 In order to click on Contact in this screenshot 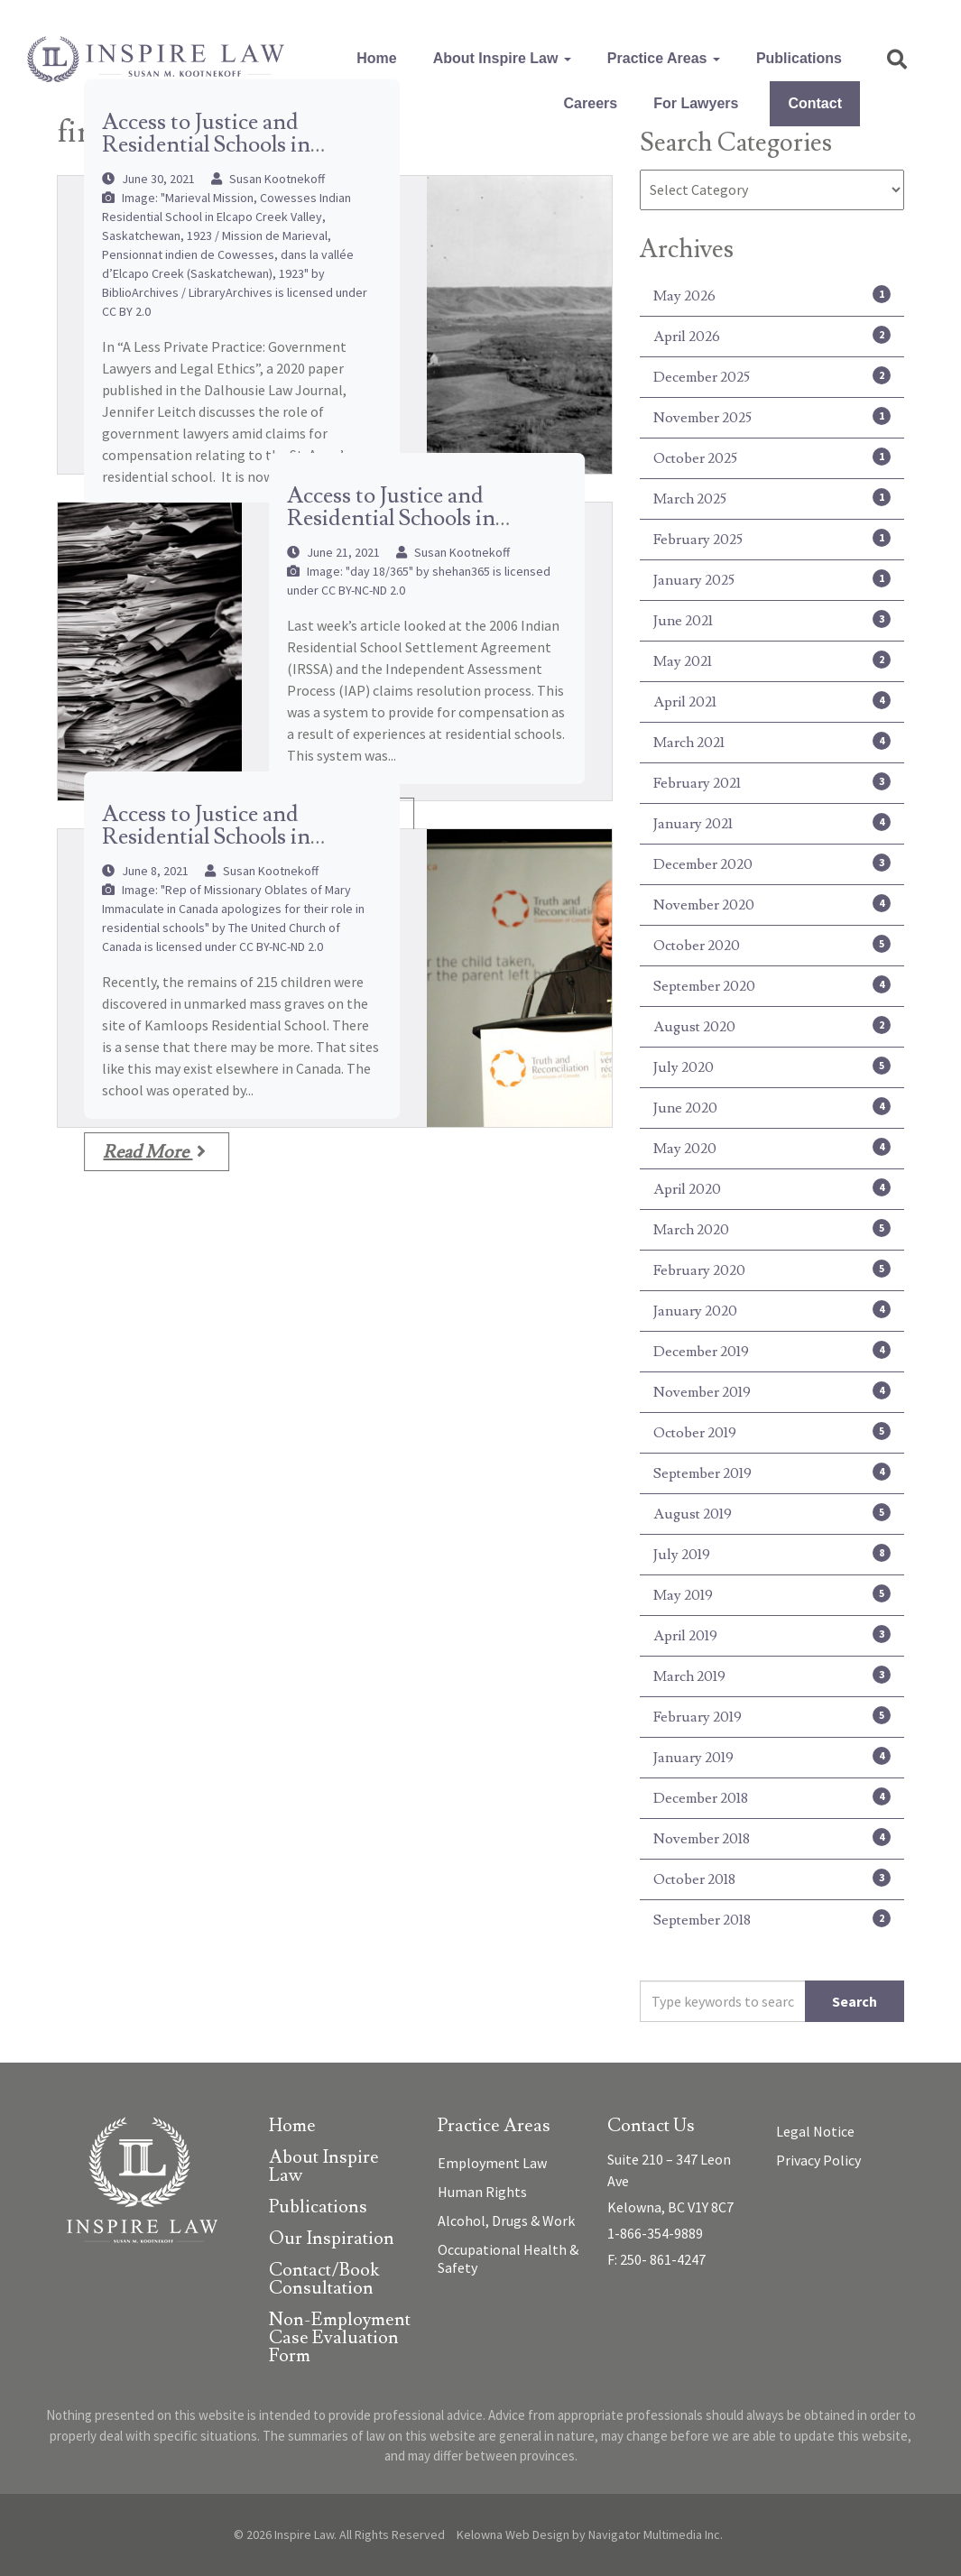, I will do `click(815, 103)`.